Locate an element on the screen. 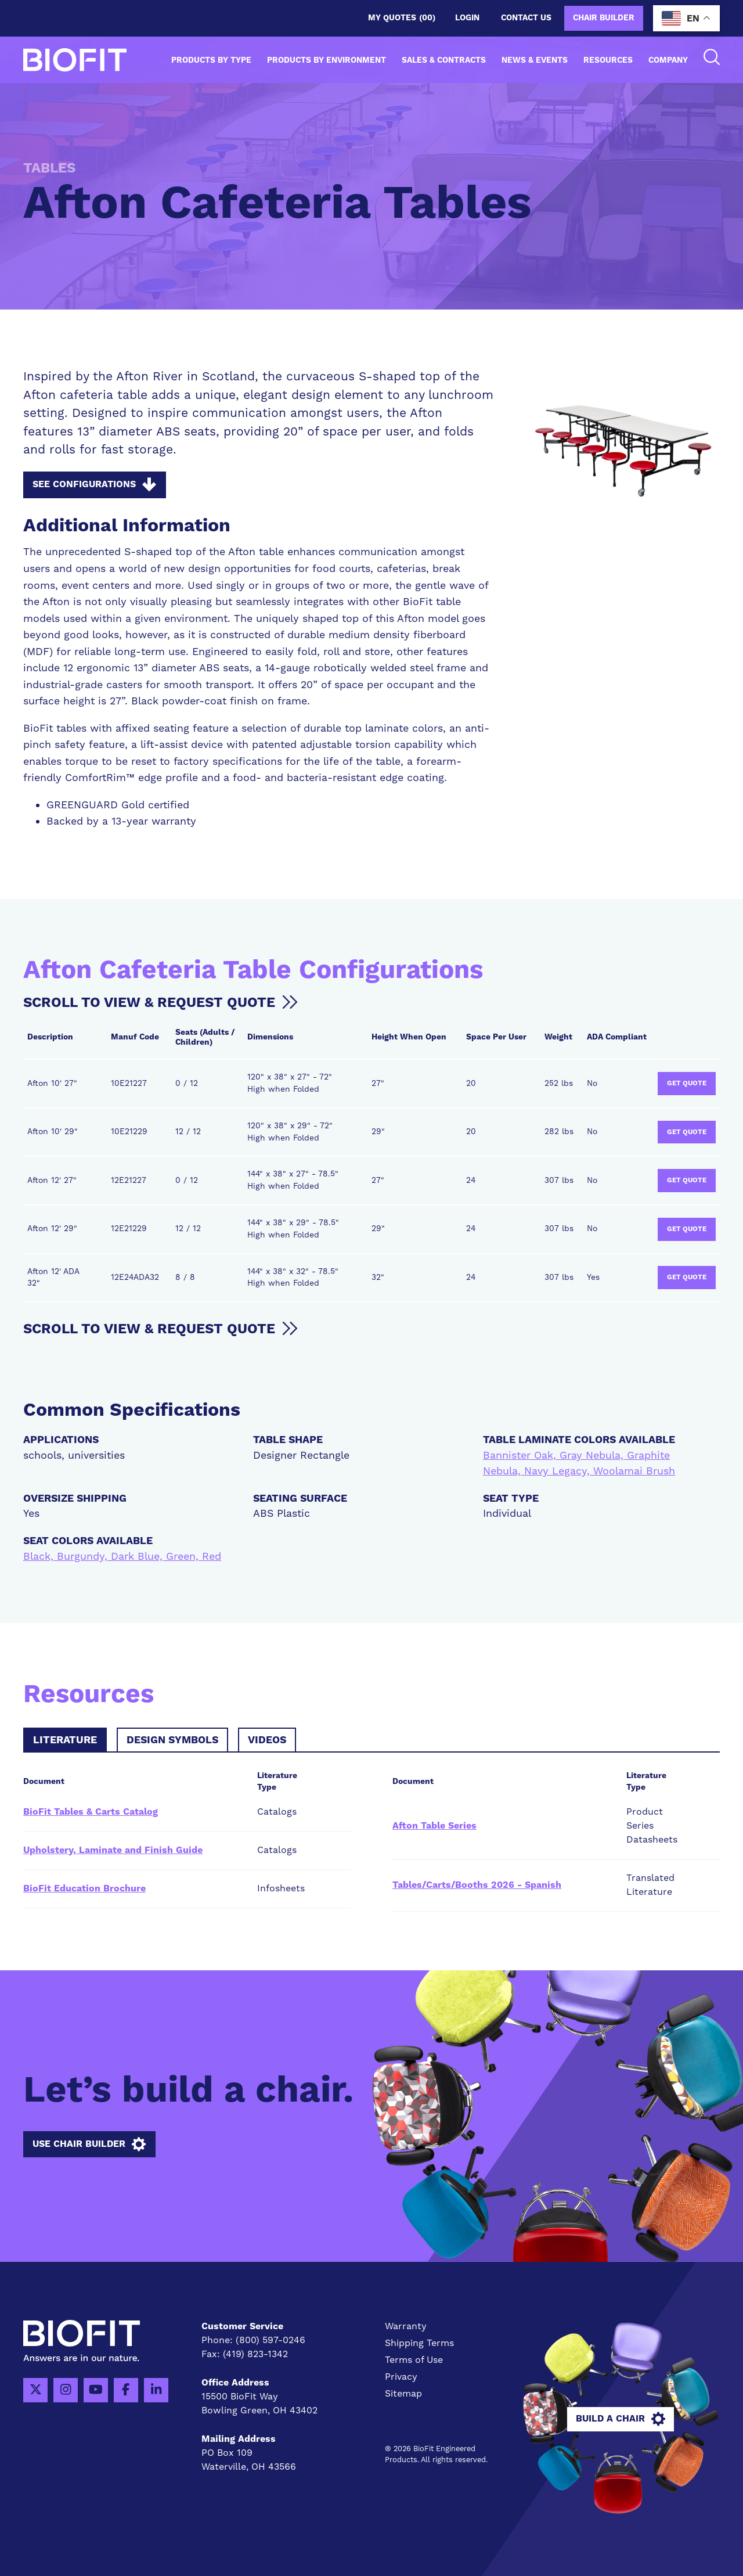 Image resolution: width=743 pixels, height=2576 pixels. See Configurations is located at coordinates (94, 485).